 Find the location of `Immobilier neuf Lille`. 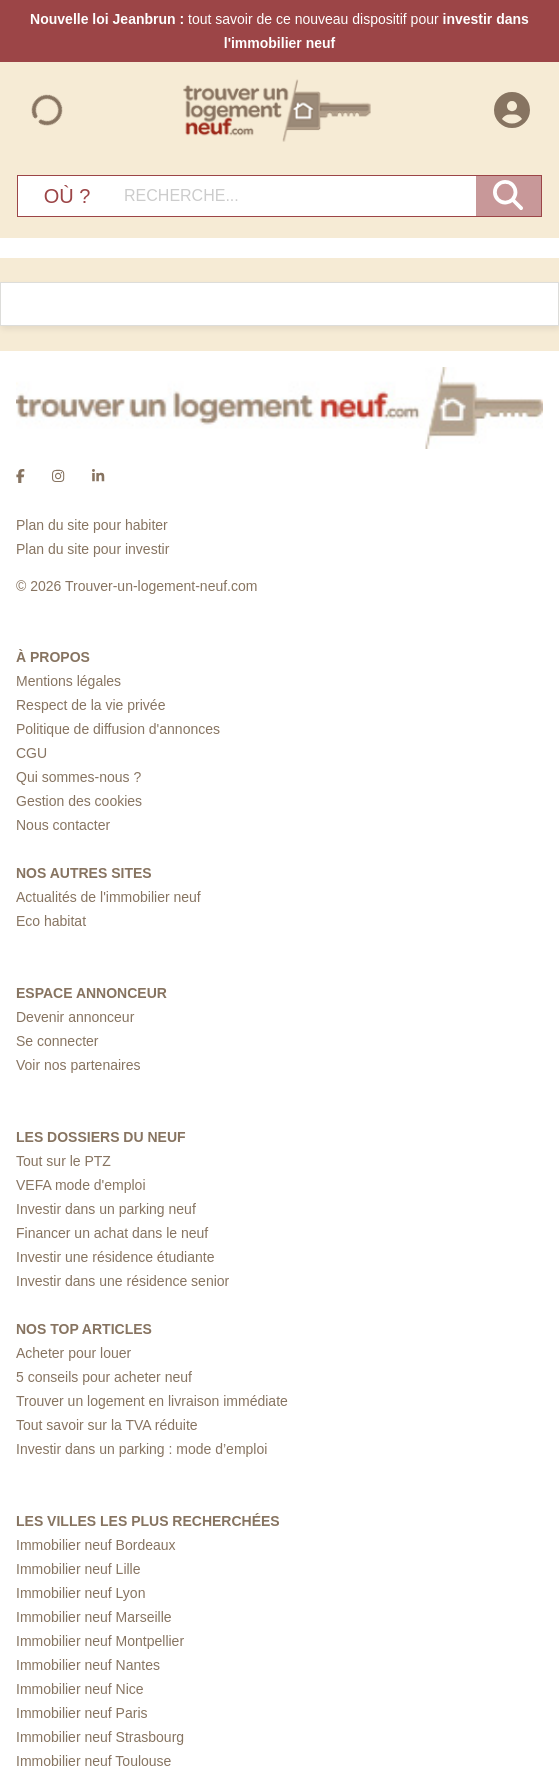

Immobilier neuf Lille is located at coordinates (78, 1569).